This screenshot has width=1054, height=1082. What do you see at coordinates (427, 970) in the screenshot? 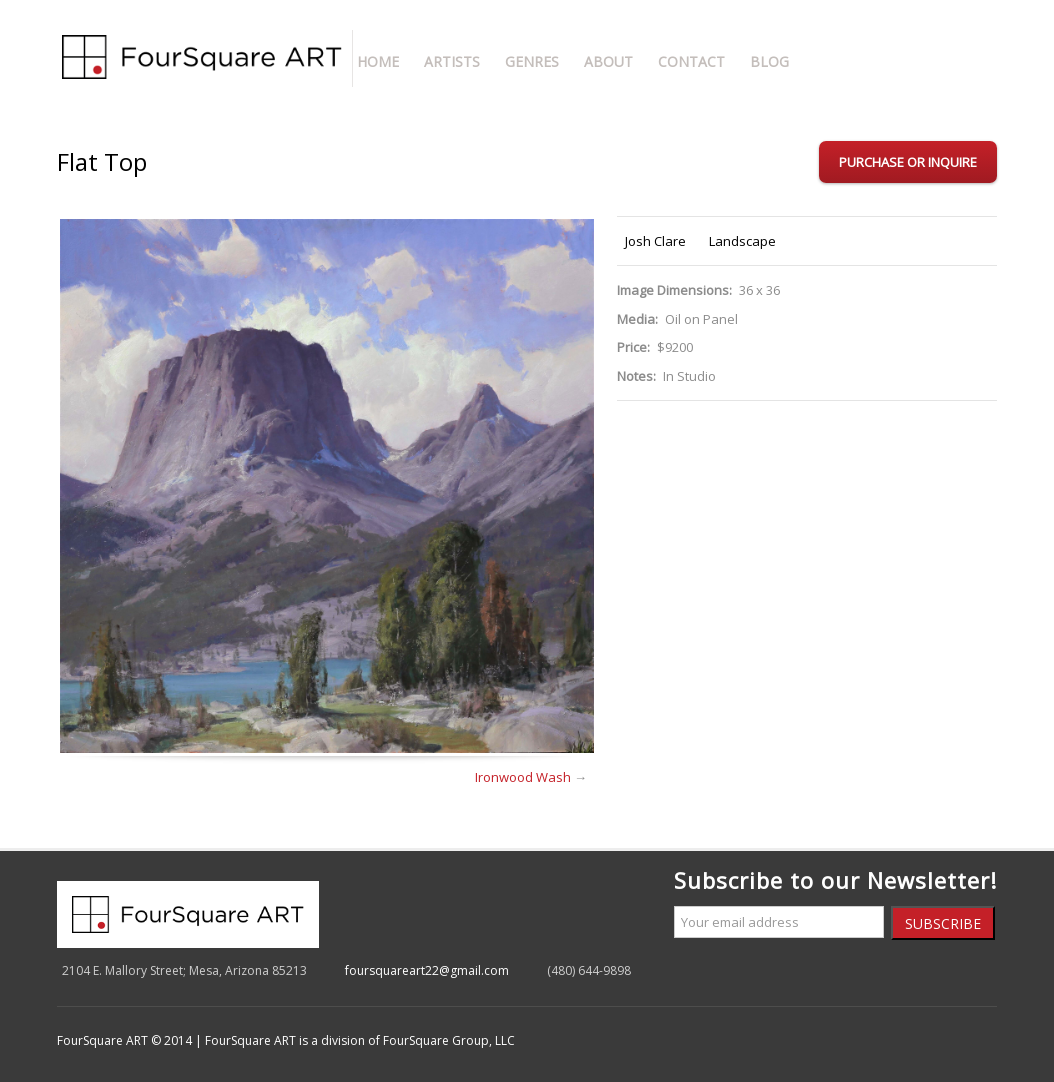
I see `foursquareart22@gmail.com` at bounding box center [427, 970].